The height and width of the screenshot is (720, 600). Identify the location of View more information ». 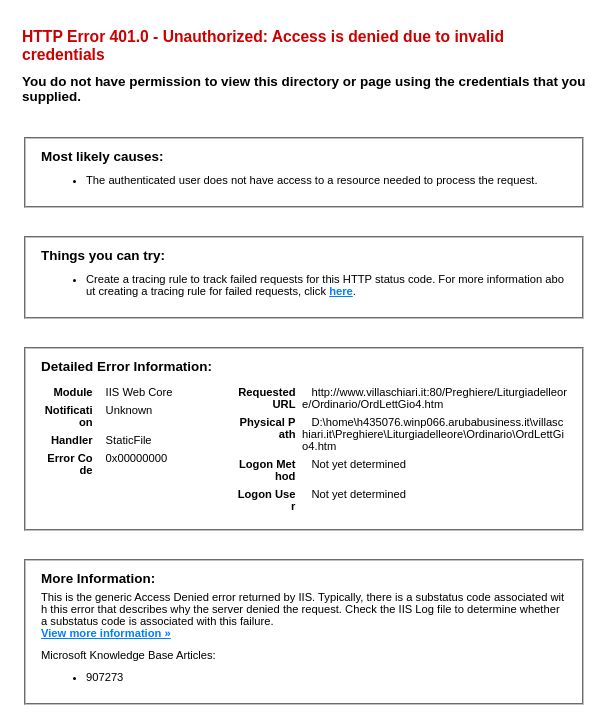
(106, 633).